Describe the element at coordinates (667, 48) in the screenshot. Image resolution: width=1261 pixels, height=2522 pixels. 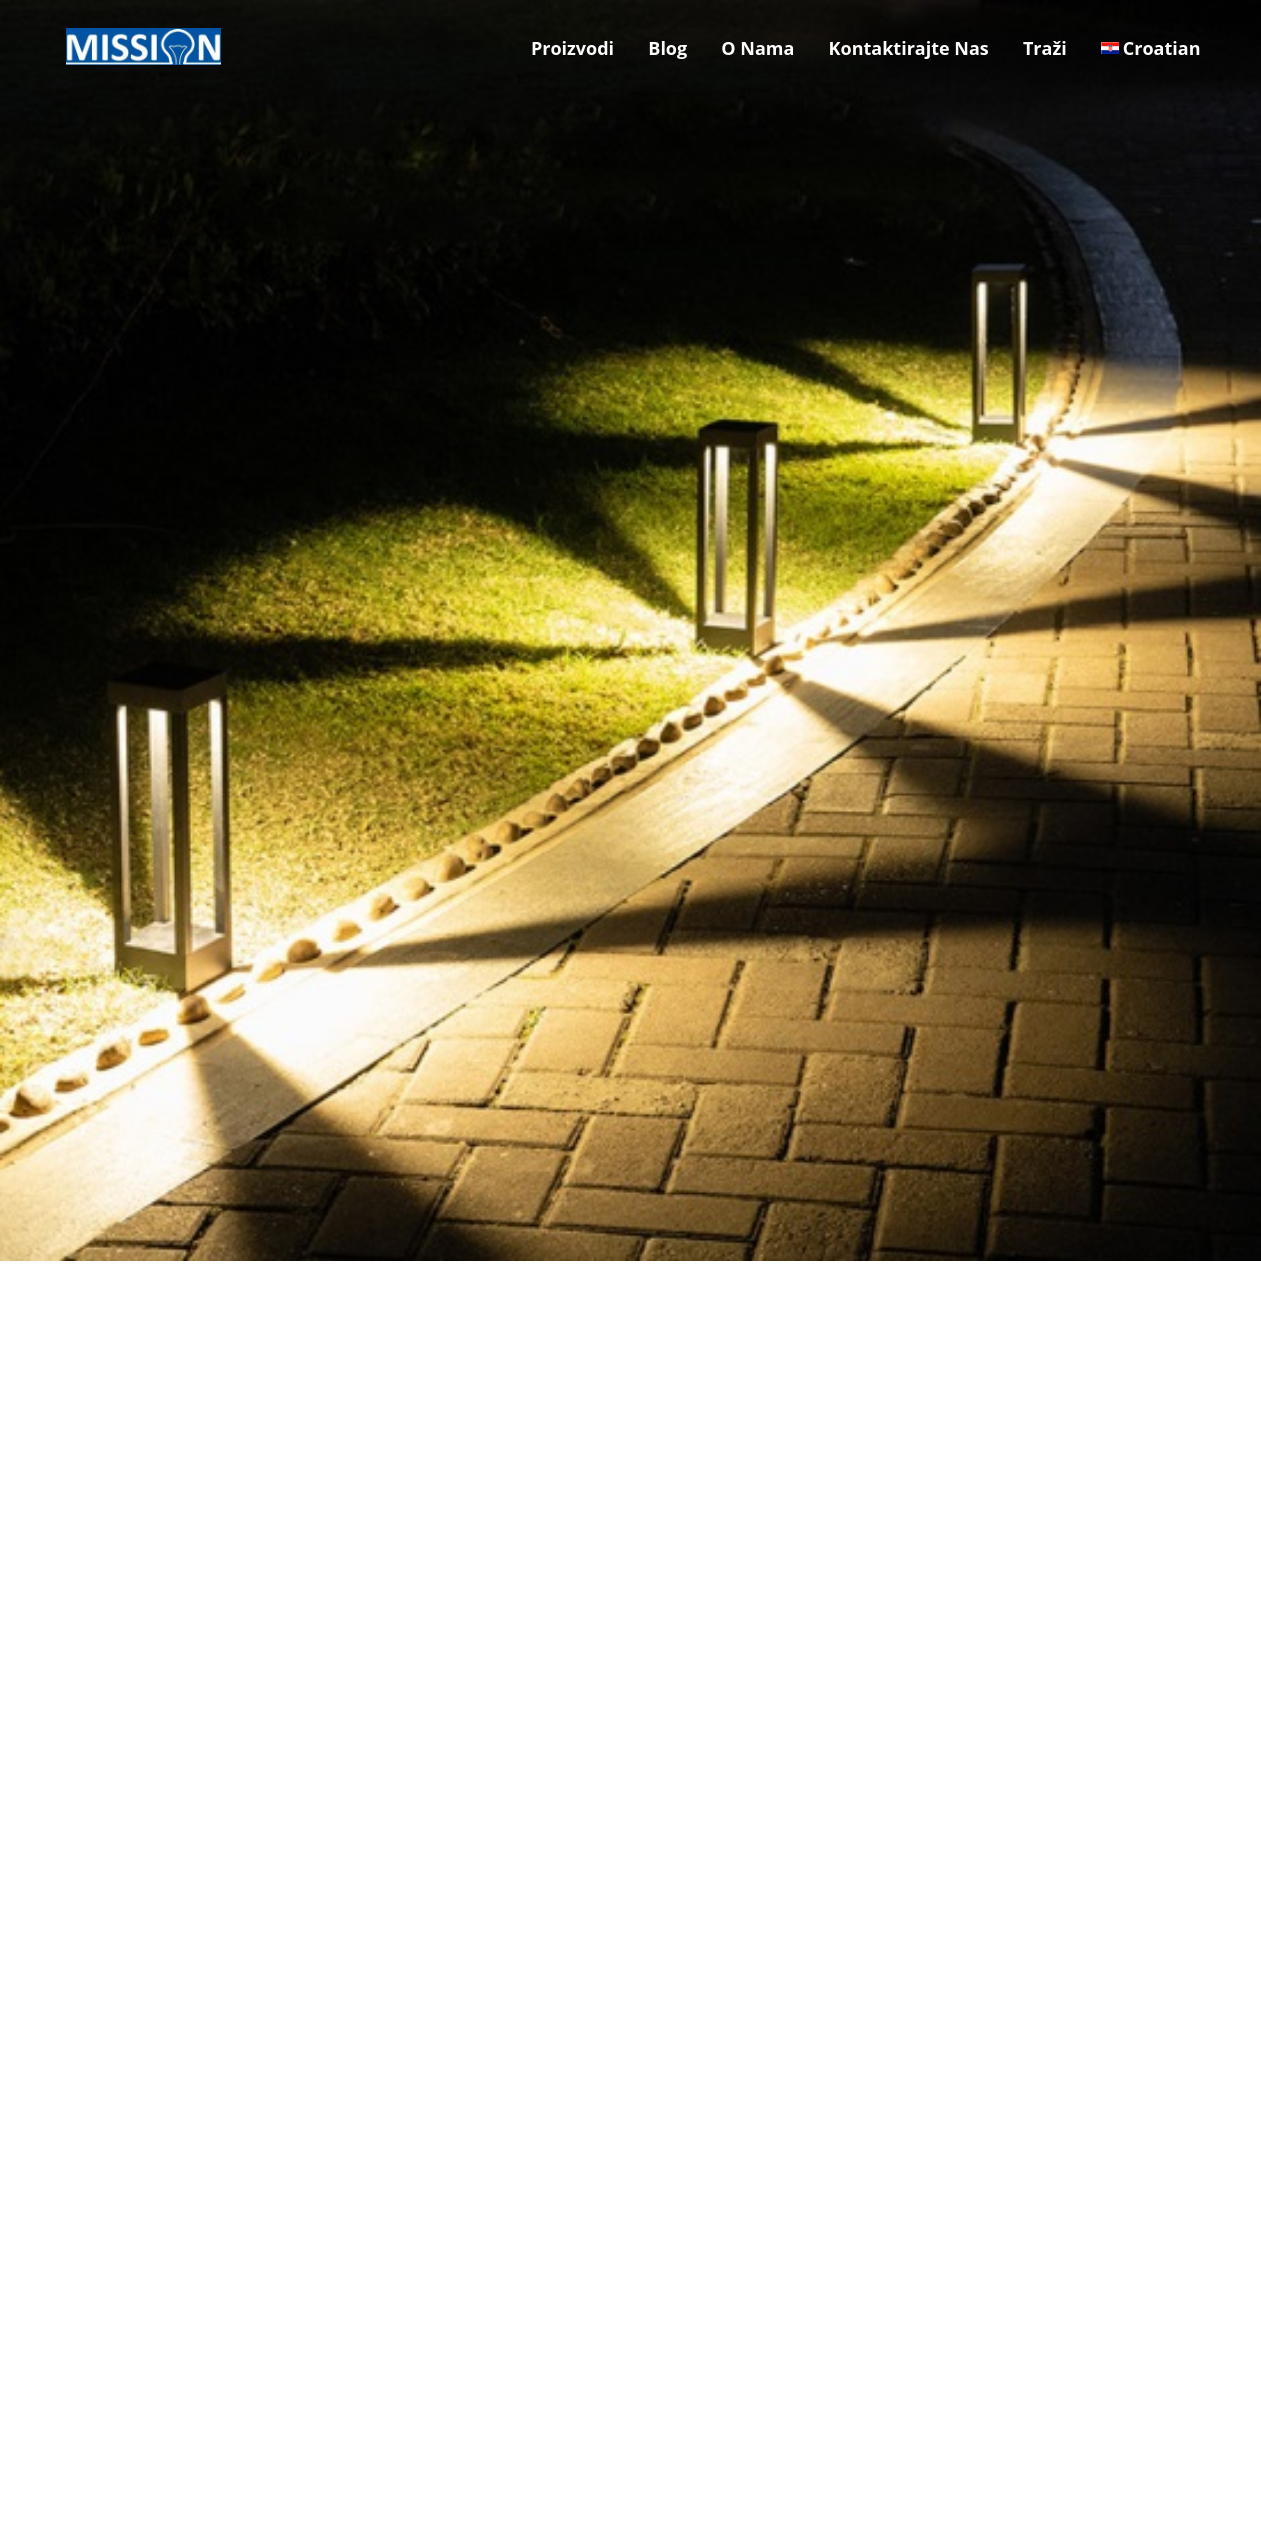
I see `Blog` at that location.